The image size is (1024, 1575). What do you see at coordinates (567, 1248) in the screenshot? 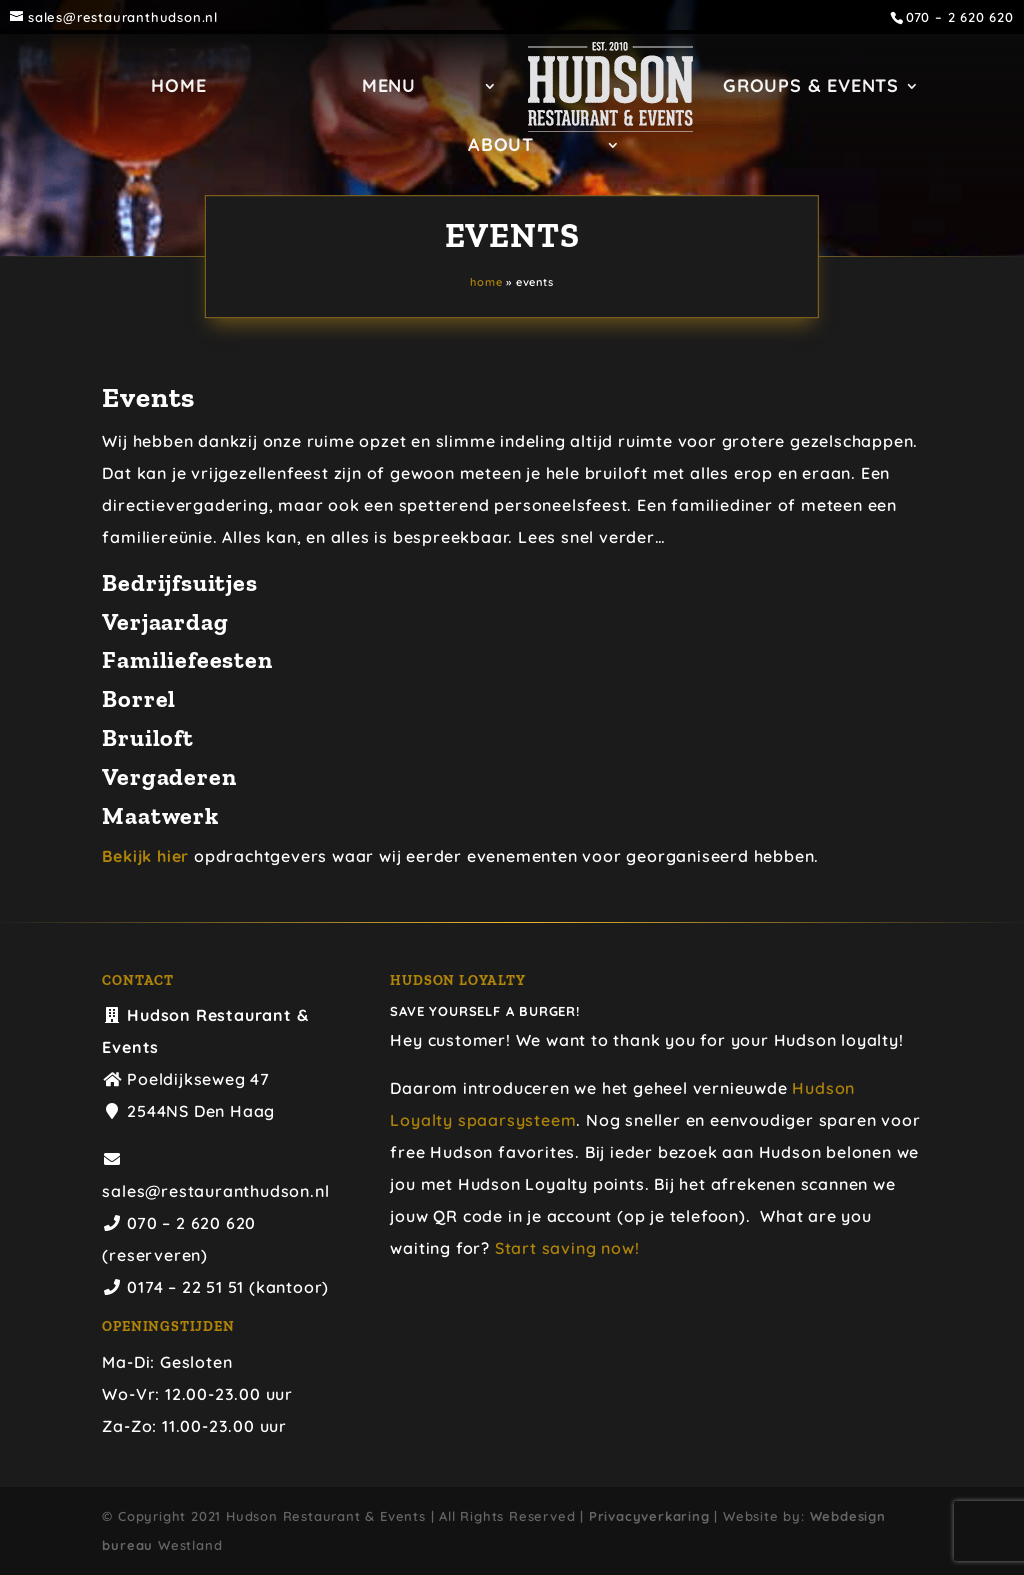
I see `Start saving now!` at bounding box center [567, 1248].